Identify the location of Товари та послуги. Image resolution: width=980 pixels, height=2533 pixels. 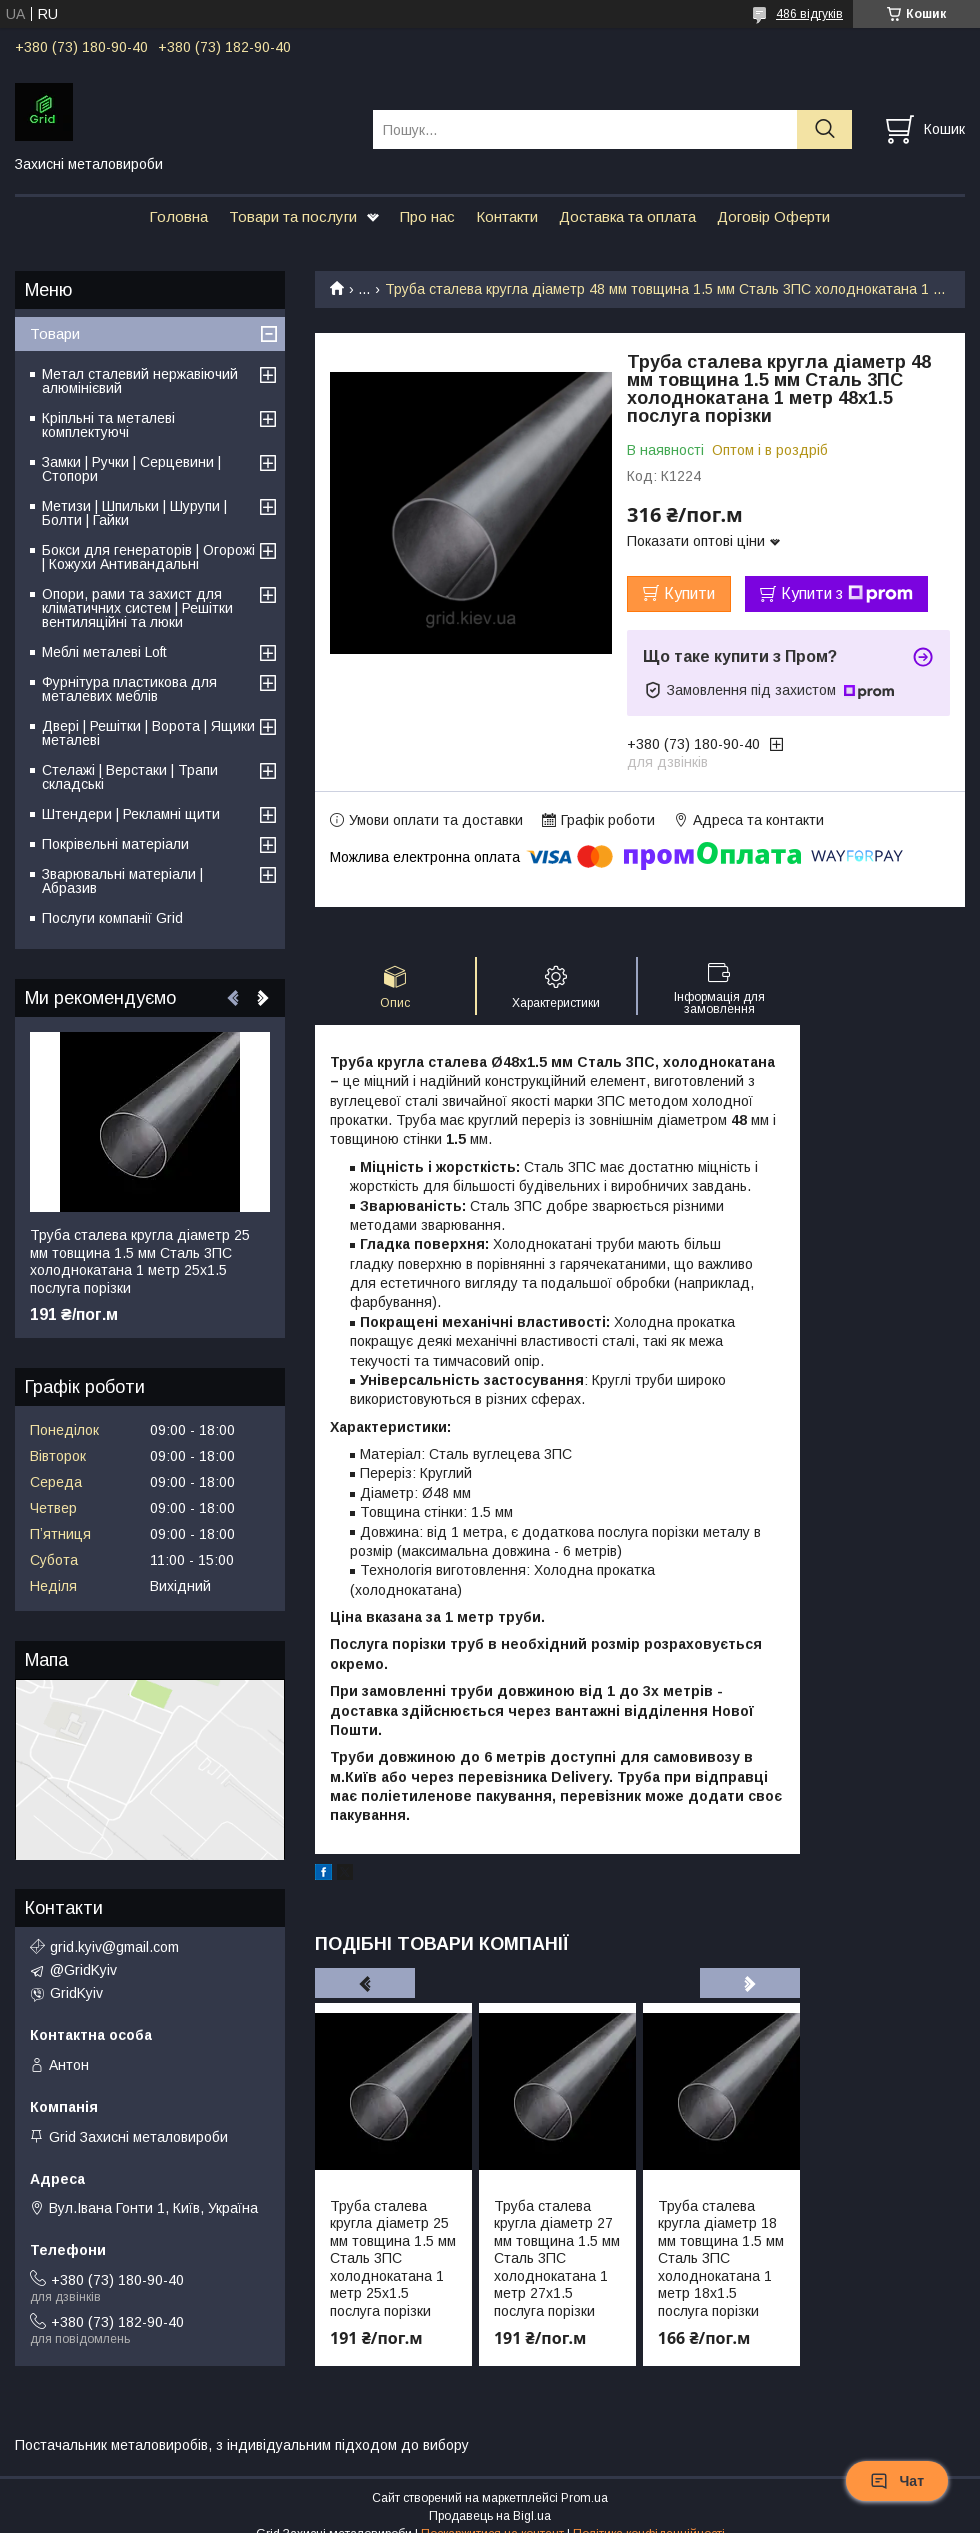
(293, 216).